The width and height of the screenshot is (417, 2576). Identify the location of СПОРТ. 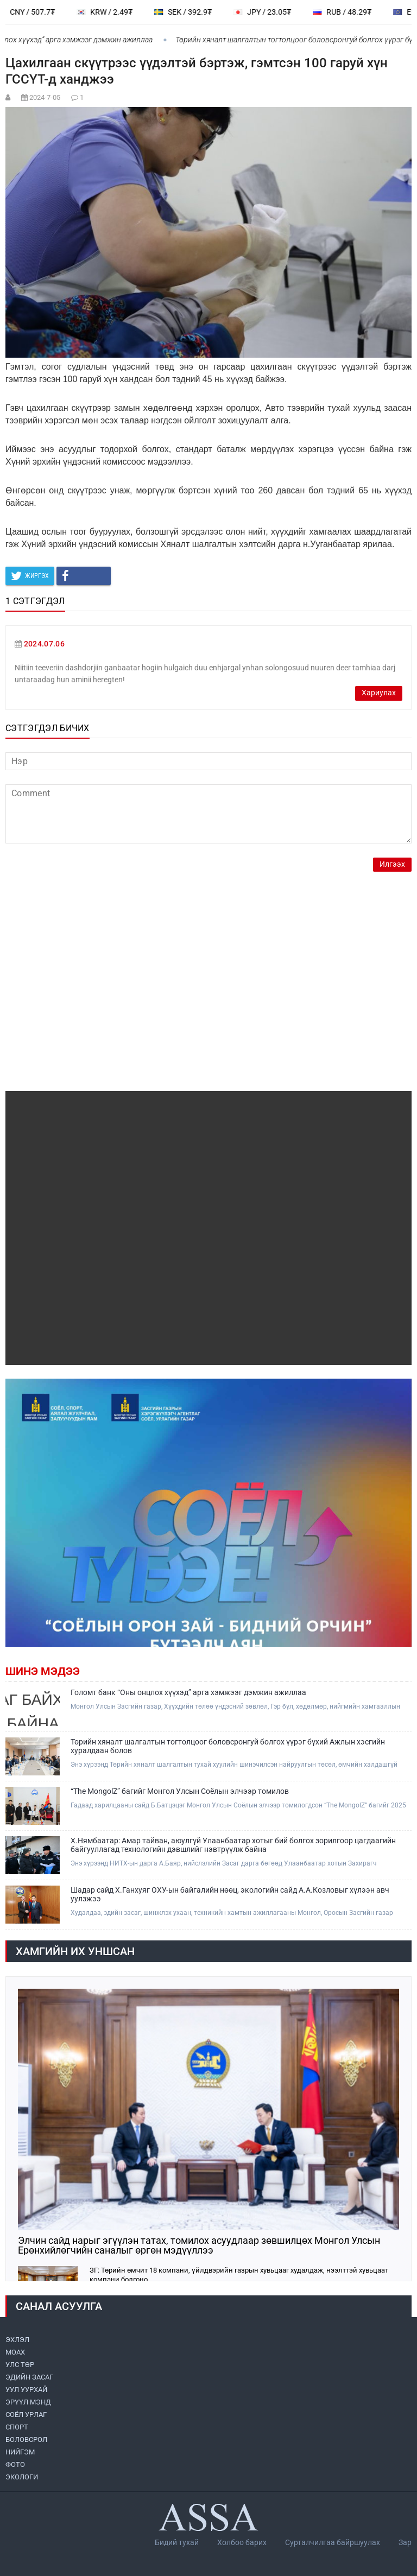
(16, 2427).